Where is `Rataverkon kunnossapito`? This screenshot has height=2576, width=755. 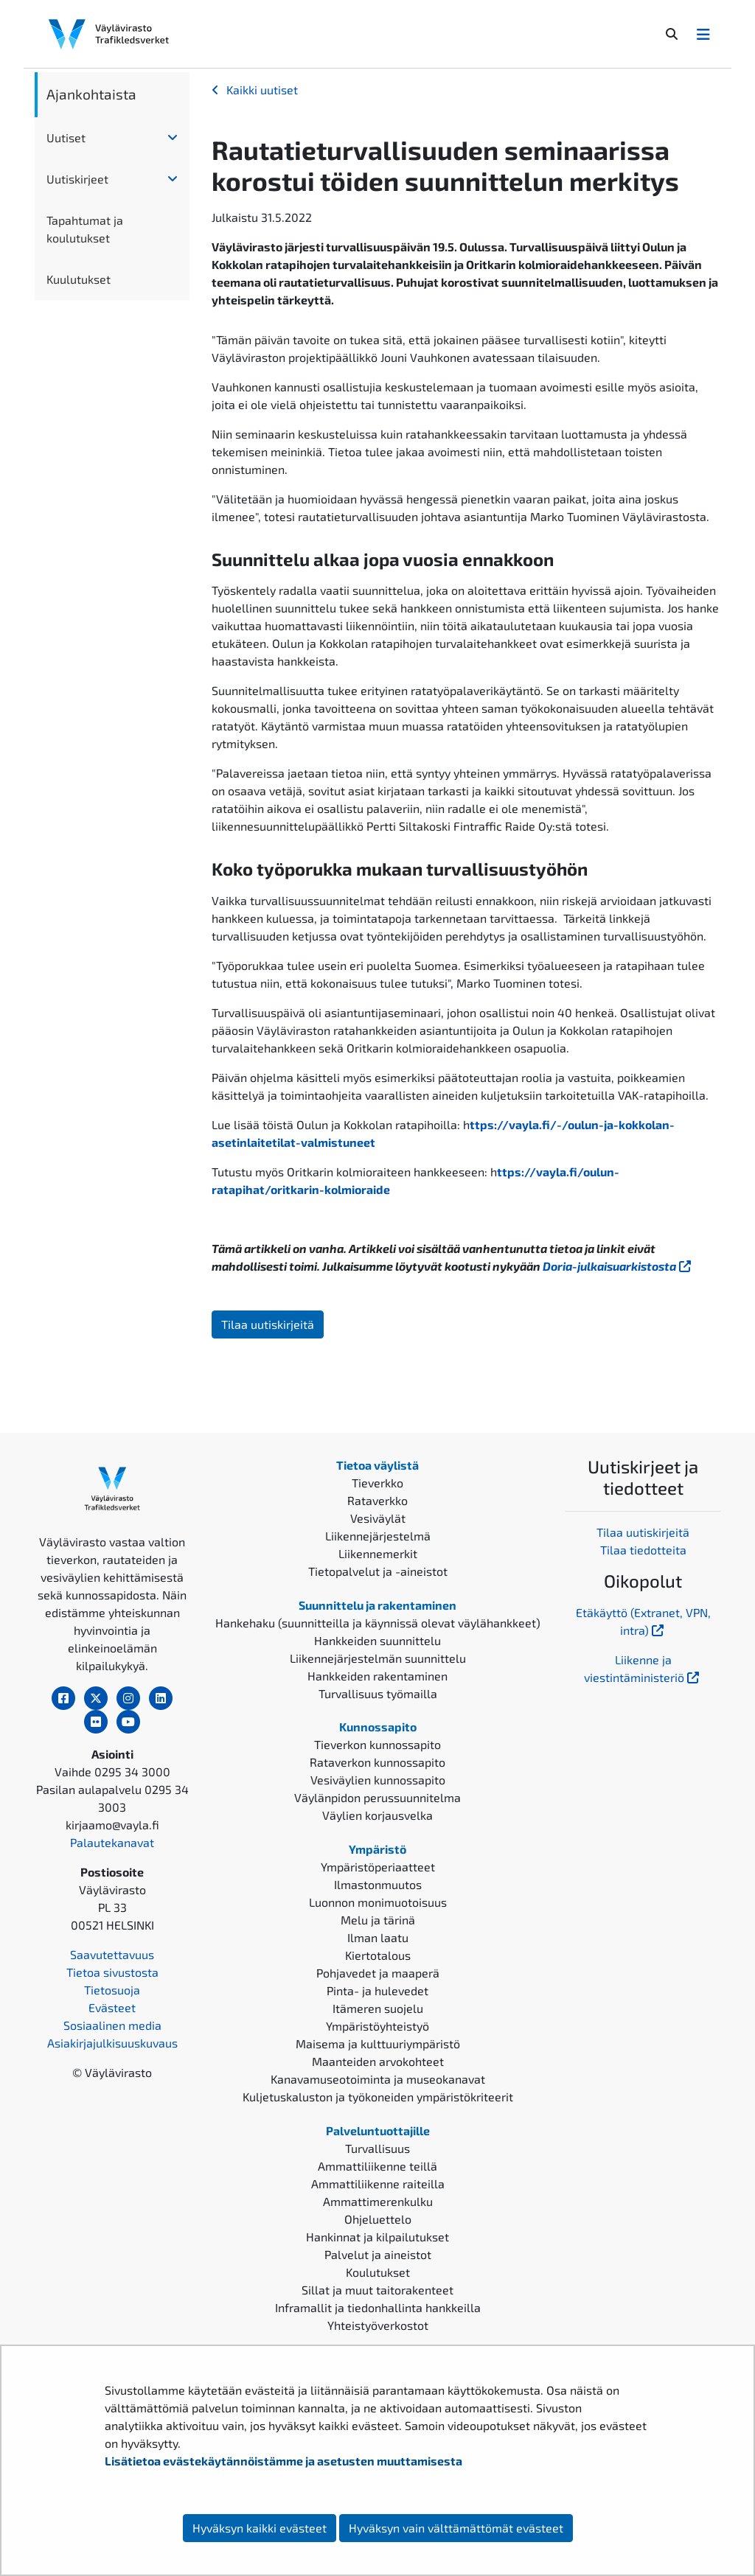
Rataverkon kunnossapito is located at coordinates (377, 1762).